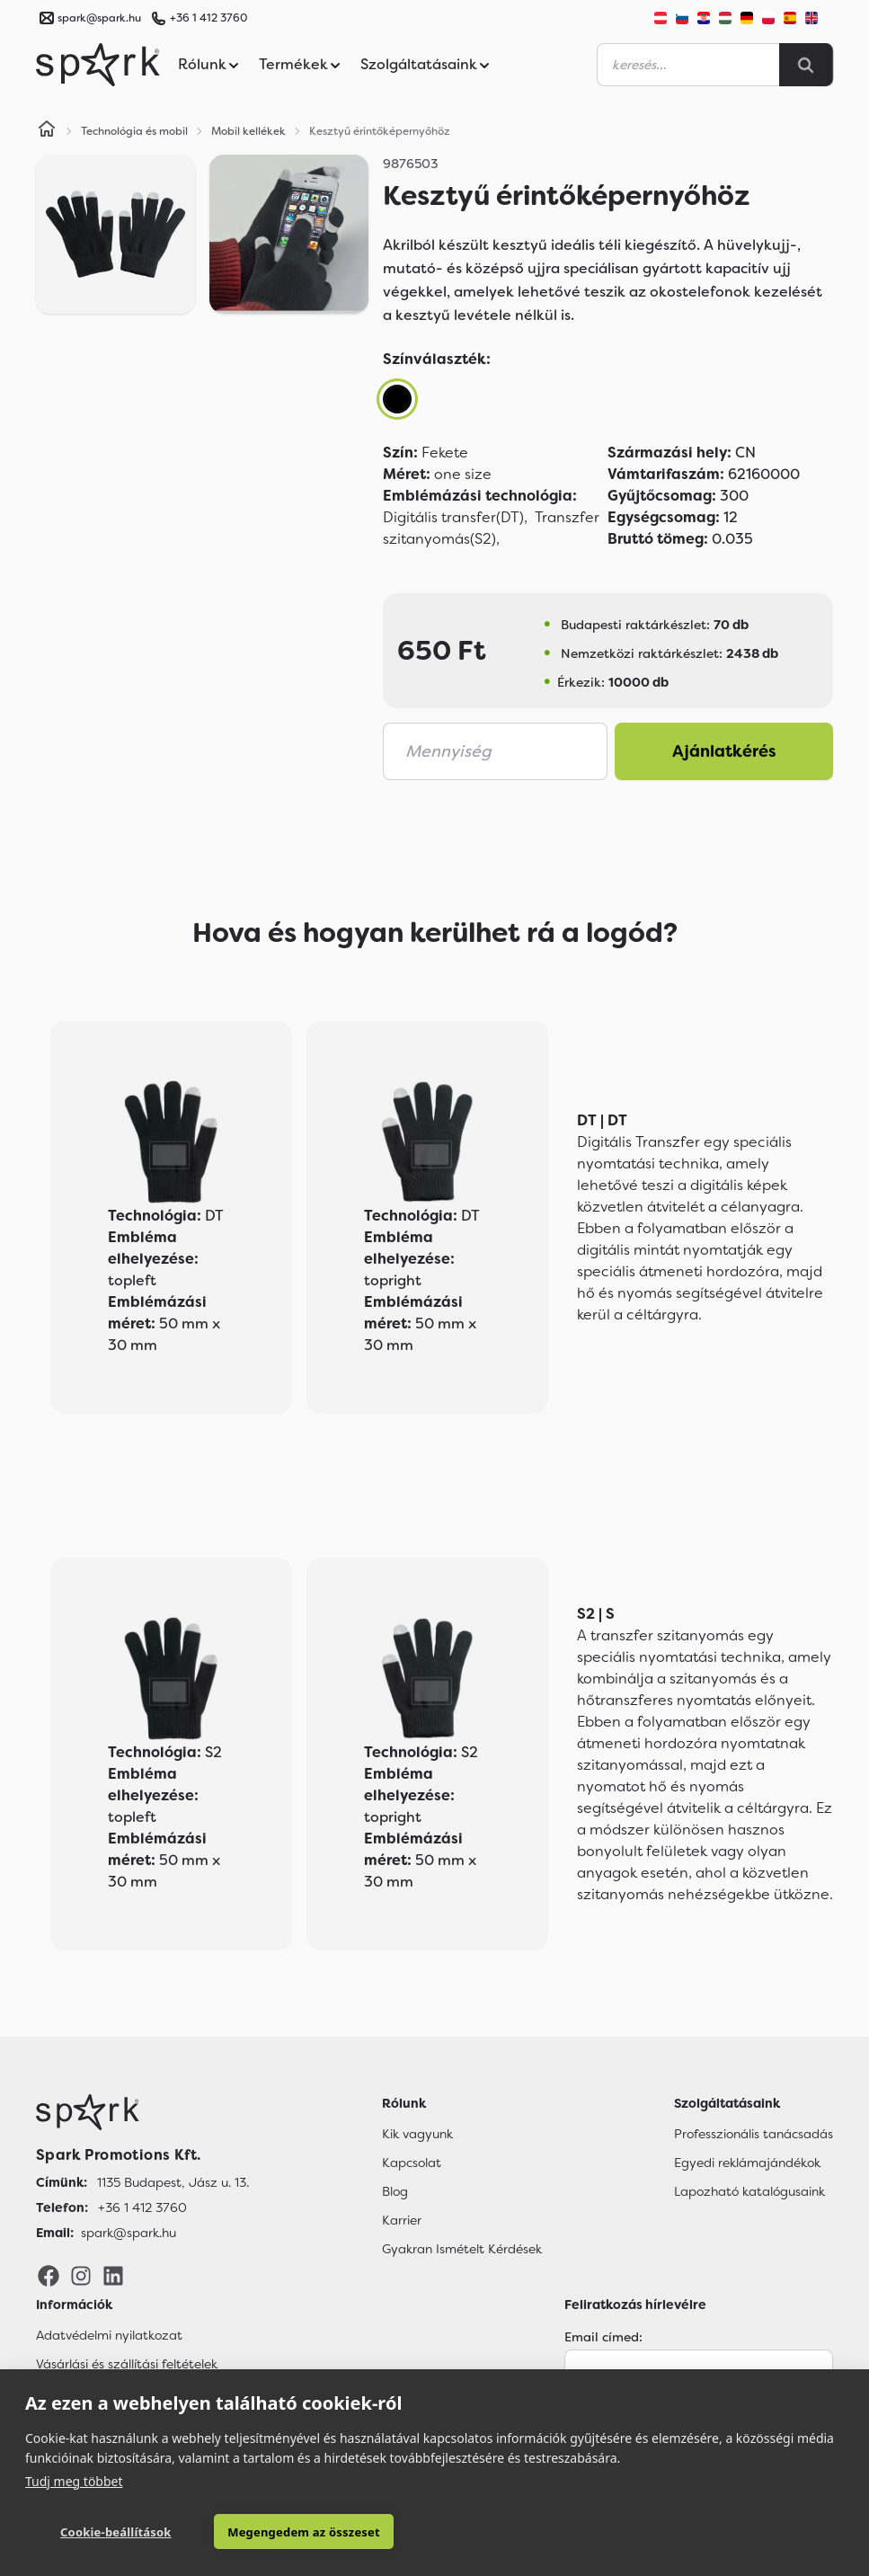 The height and width of the screenshot is (2576, 869). I want to click on [Főoldal], so click(142, 2112).